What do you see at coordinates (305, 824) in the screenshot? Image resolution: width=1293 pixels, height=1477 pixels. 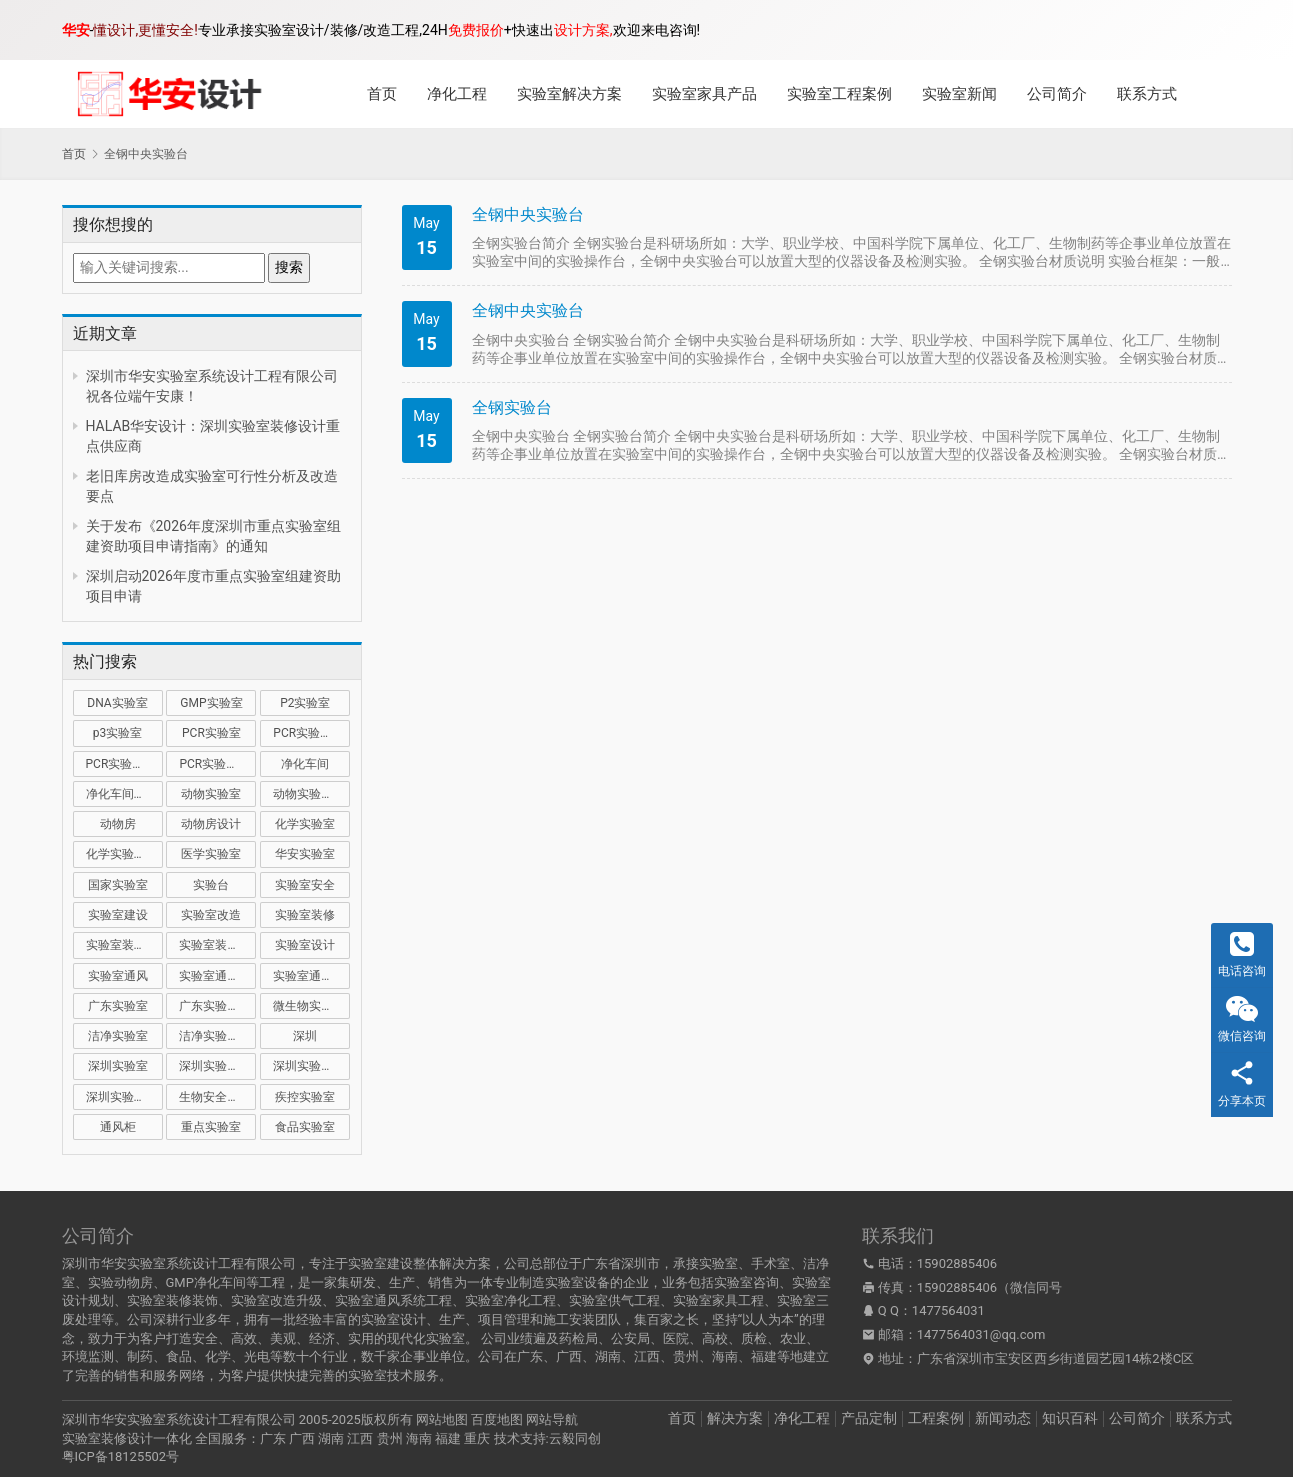 I see `化学实验室 [化学实验室 (13 项)]` at bounding box center [305, 824].